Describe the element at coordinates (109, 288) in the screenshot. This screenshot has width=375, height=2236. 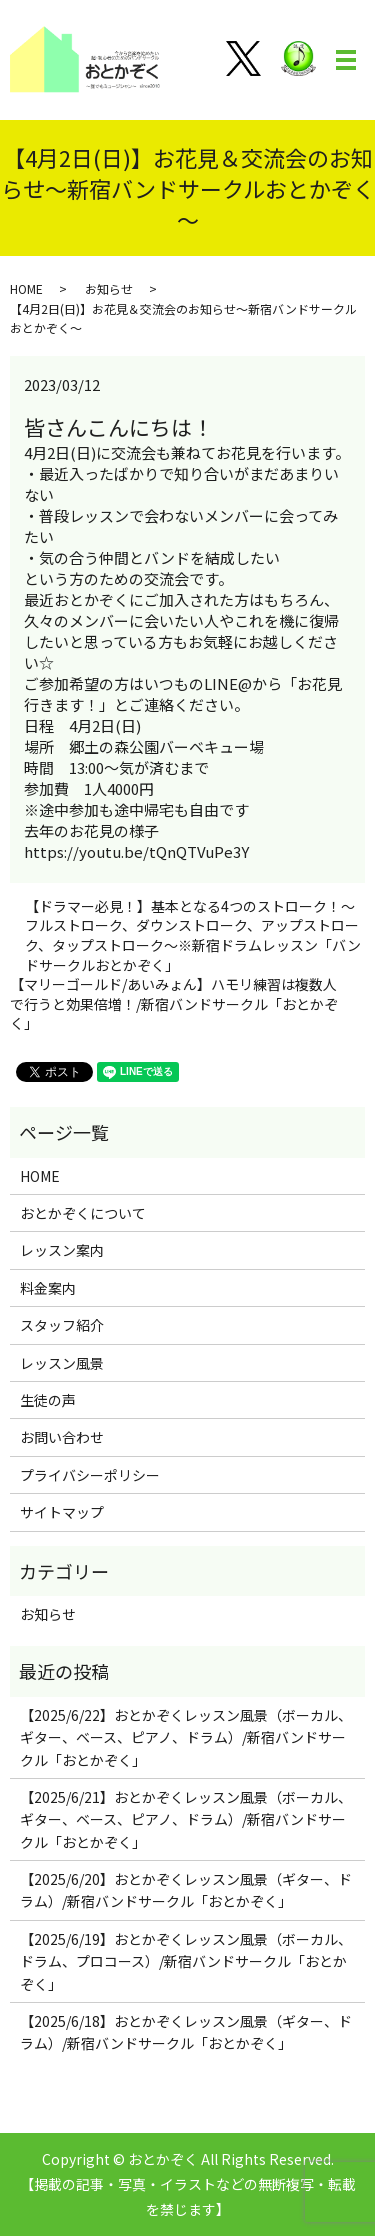
I see `お知らせ` at that location.